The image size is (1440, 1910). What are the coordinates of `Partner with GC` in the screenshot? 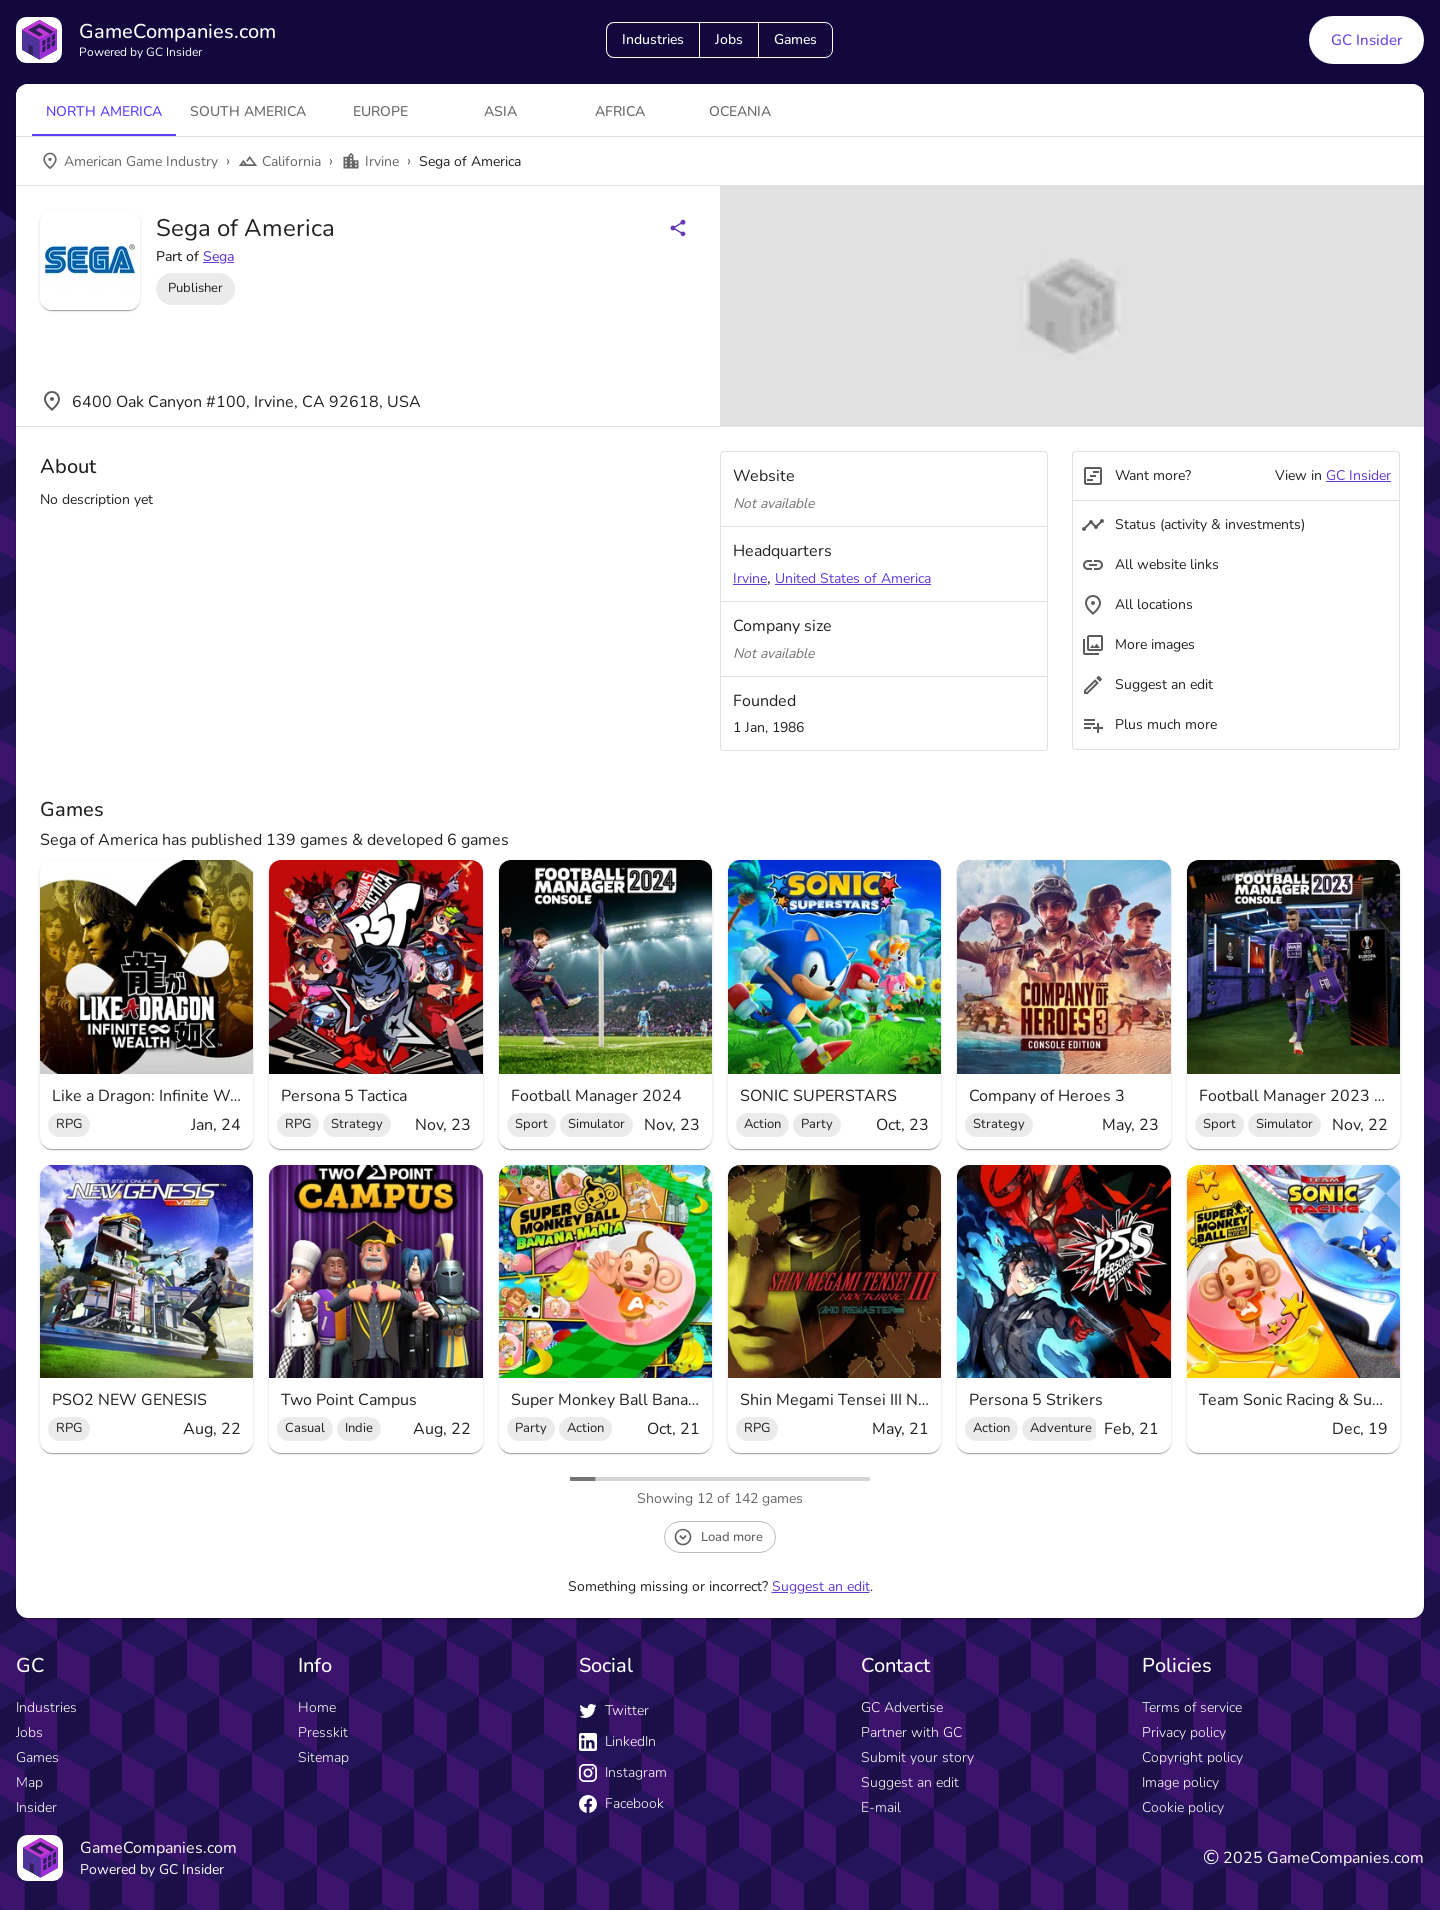 It's located at (911, 1732).